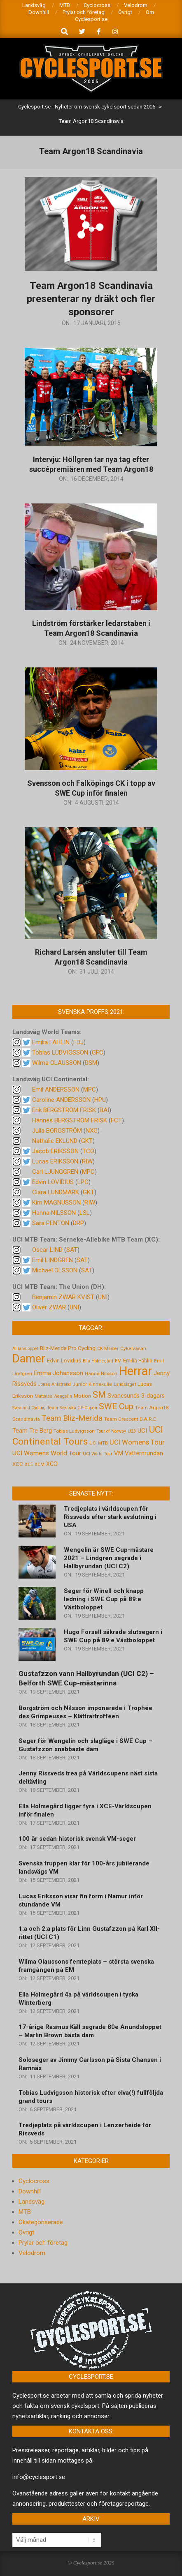  Describe the element at coordinates (41, 2222) in the screenshot. I see `Okategoriserade` at that location.